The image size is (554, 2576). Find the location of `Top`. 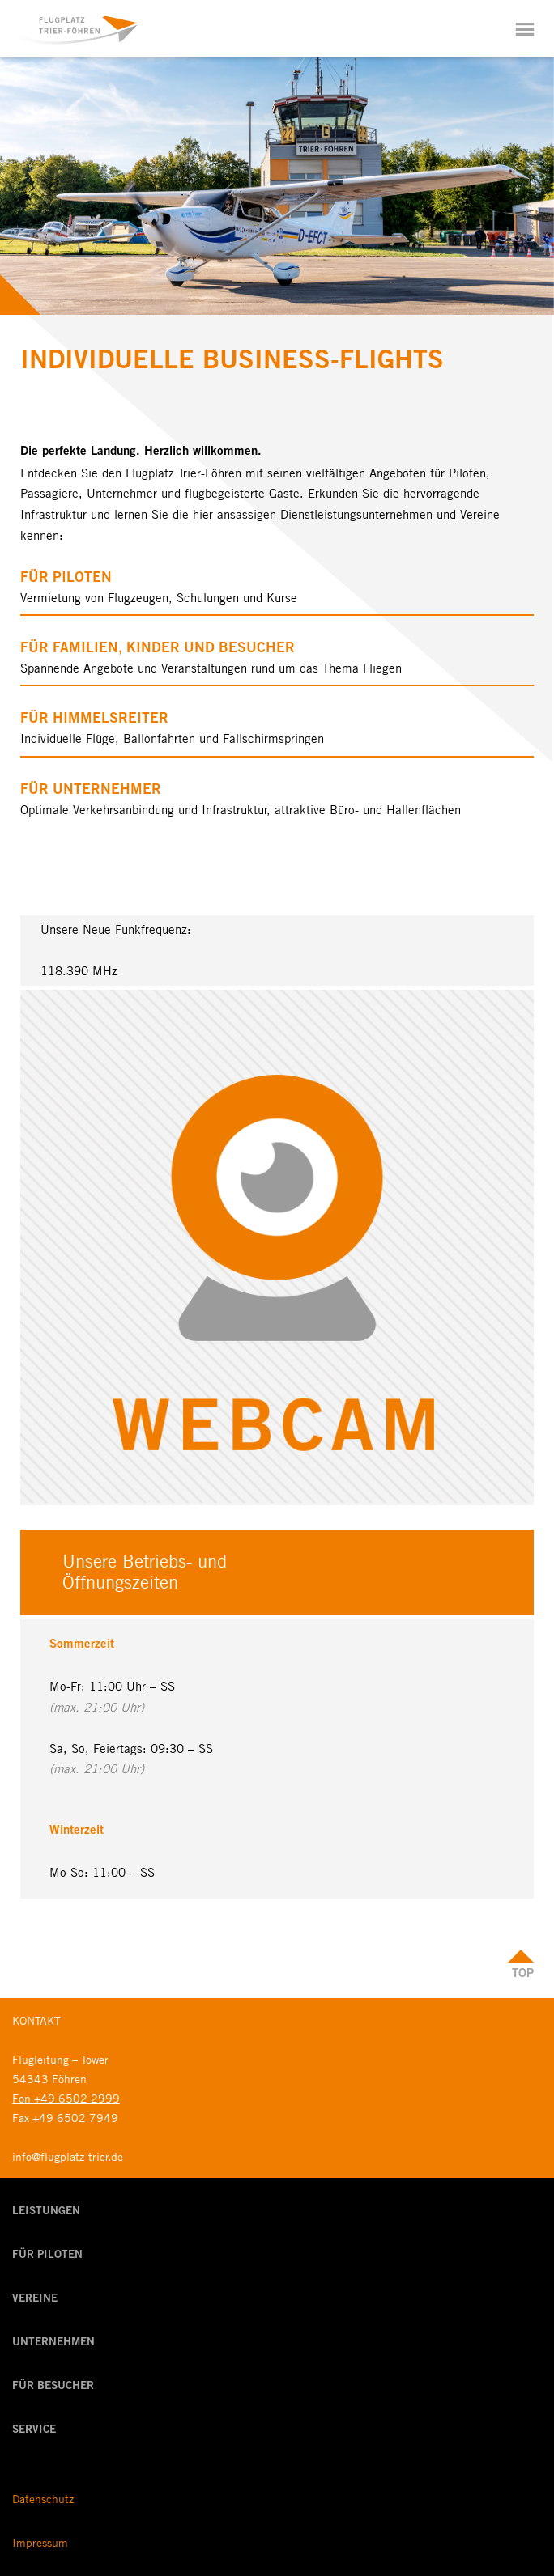

Top is located at coordinates (523, 1974).